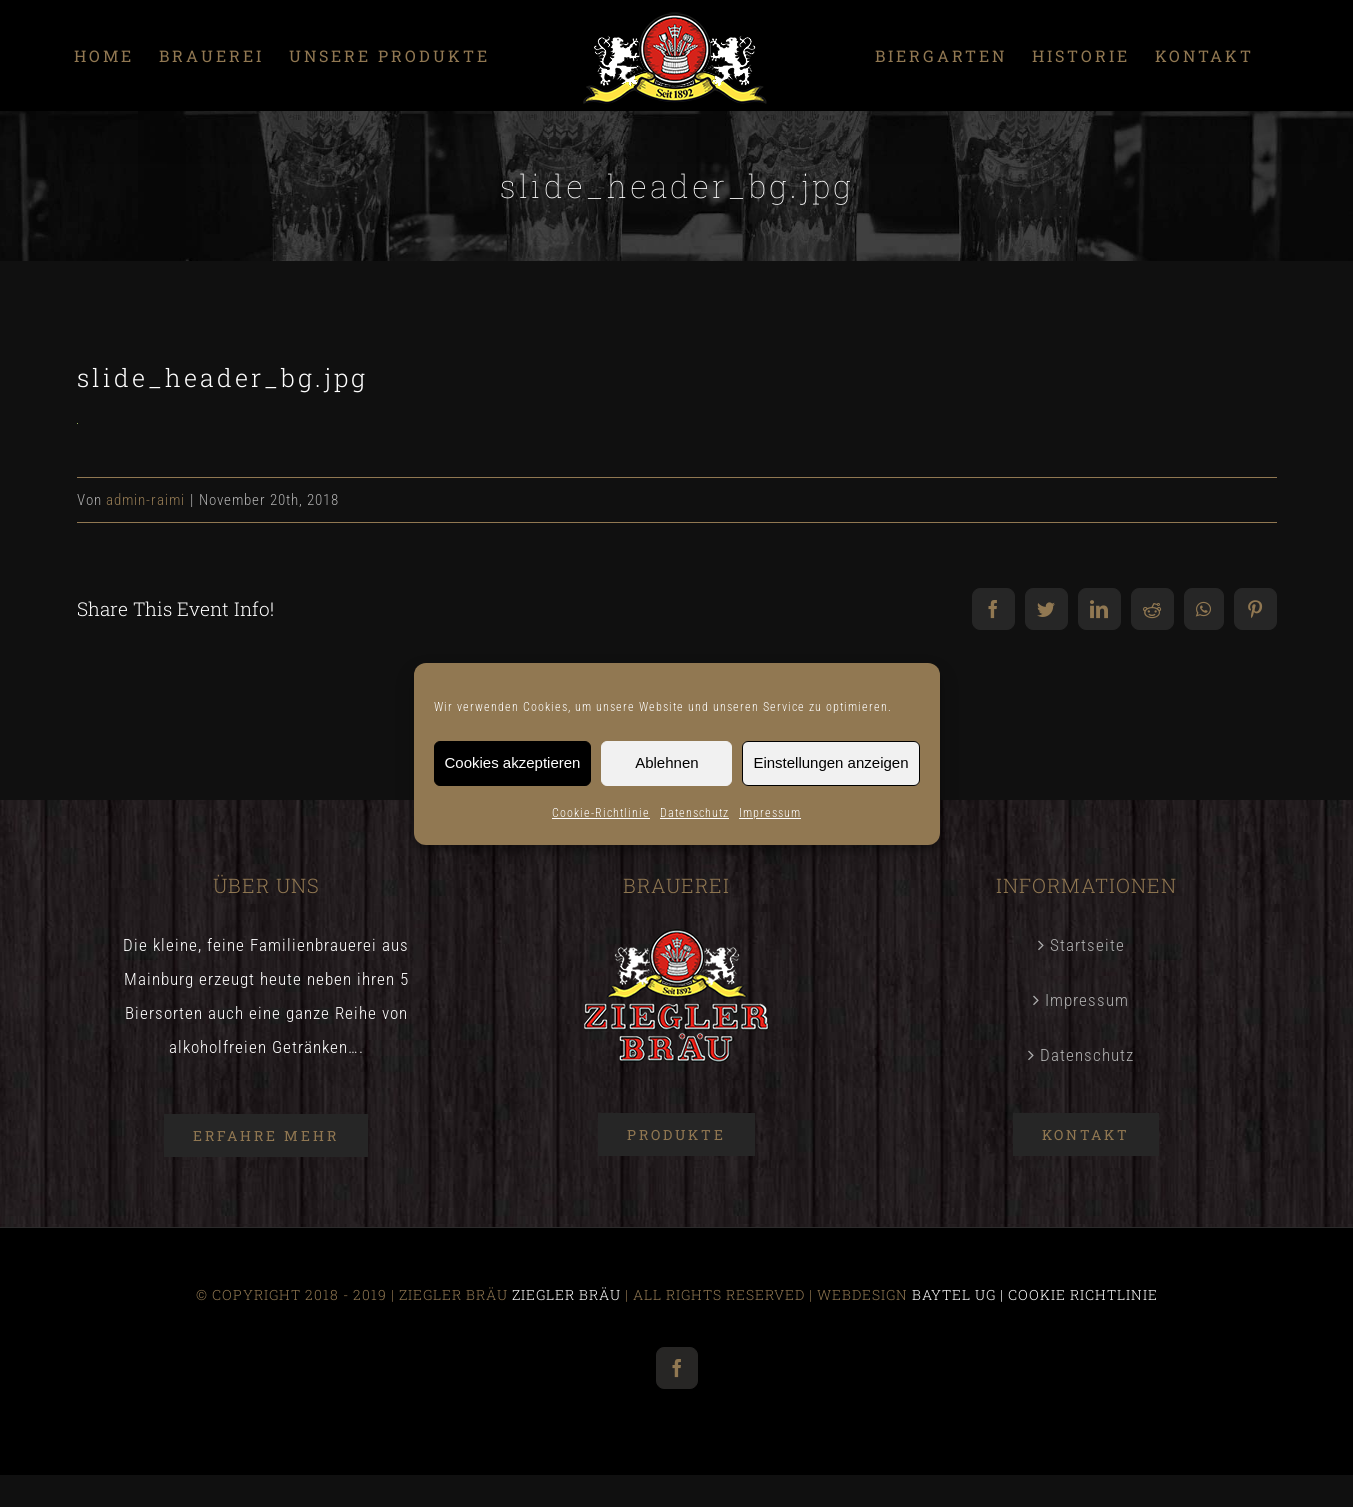 The height and width of the screenshot is (1507, 1353). What do you see at coordinates (770, 813) in the screenshot?
I see `Impressum` at bounding box center [770, 813].